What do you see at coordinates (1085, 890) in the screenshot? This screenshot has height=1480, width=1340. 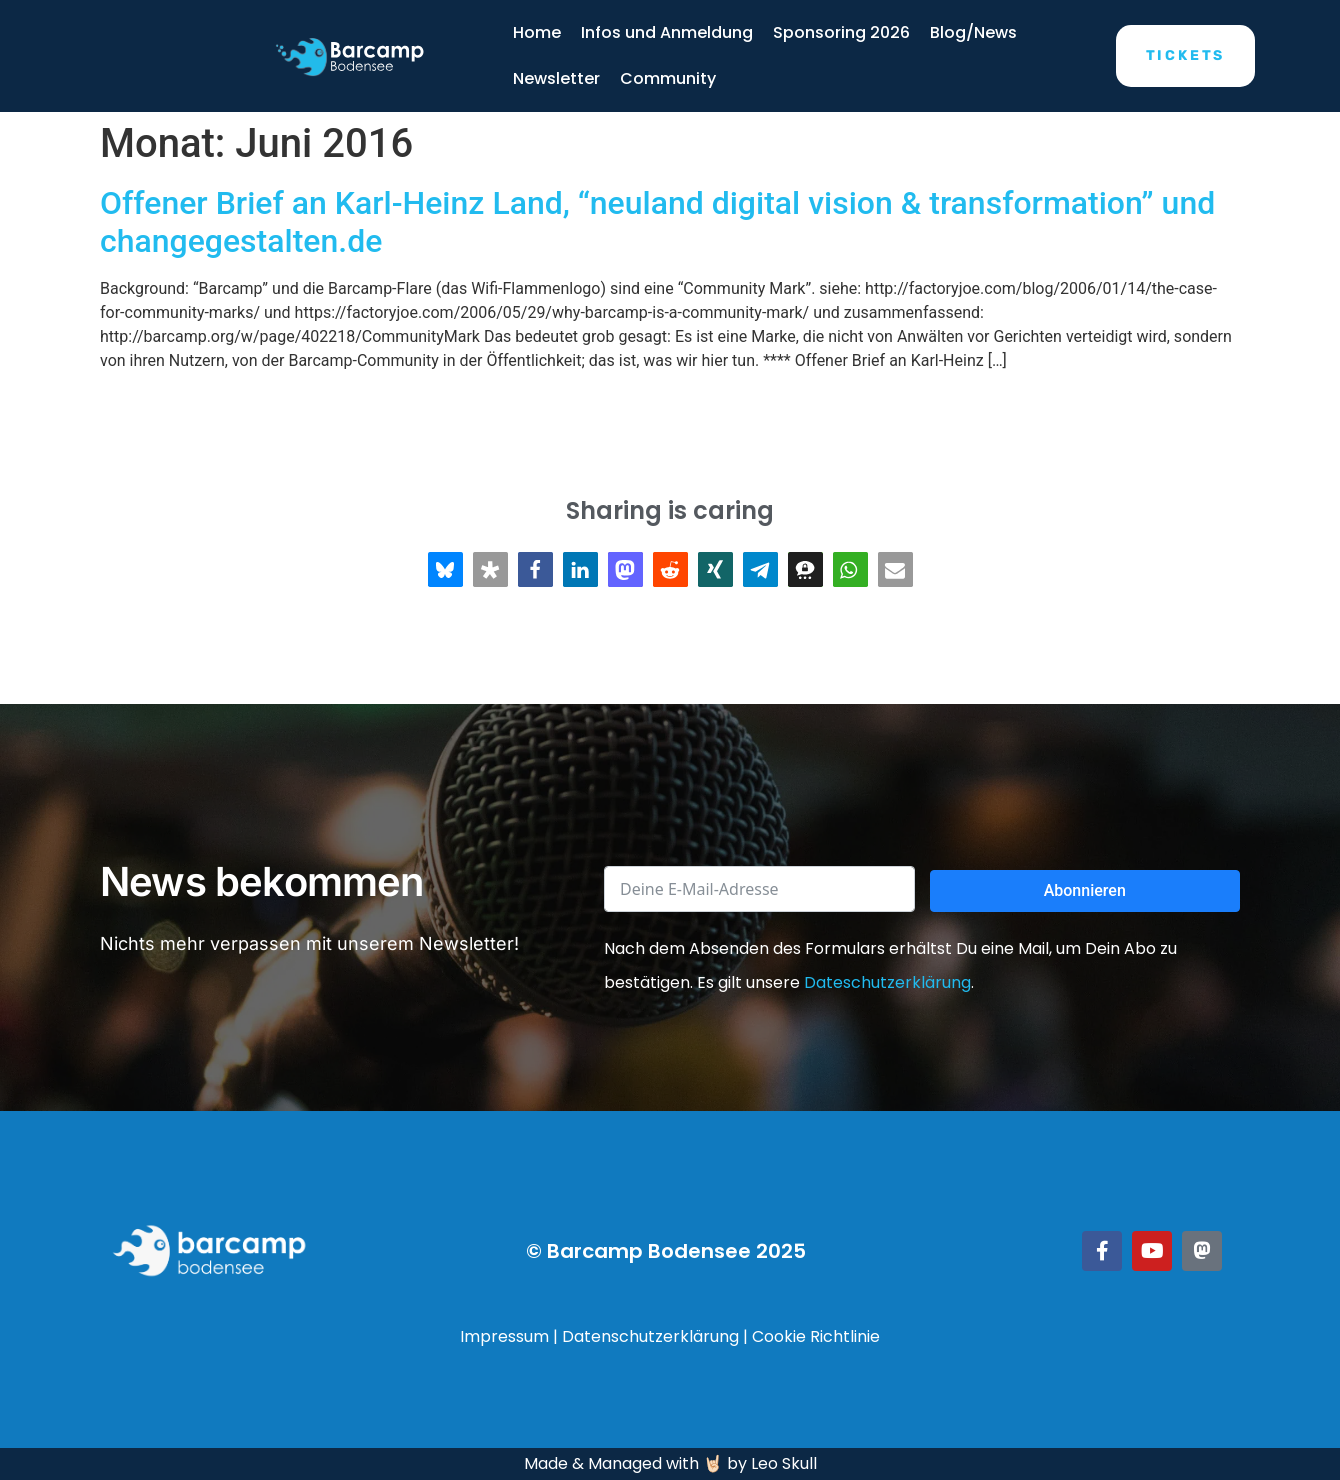 I see `Abonnieren` at bounding box center [1085, 890].